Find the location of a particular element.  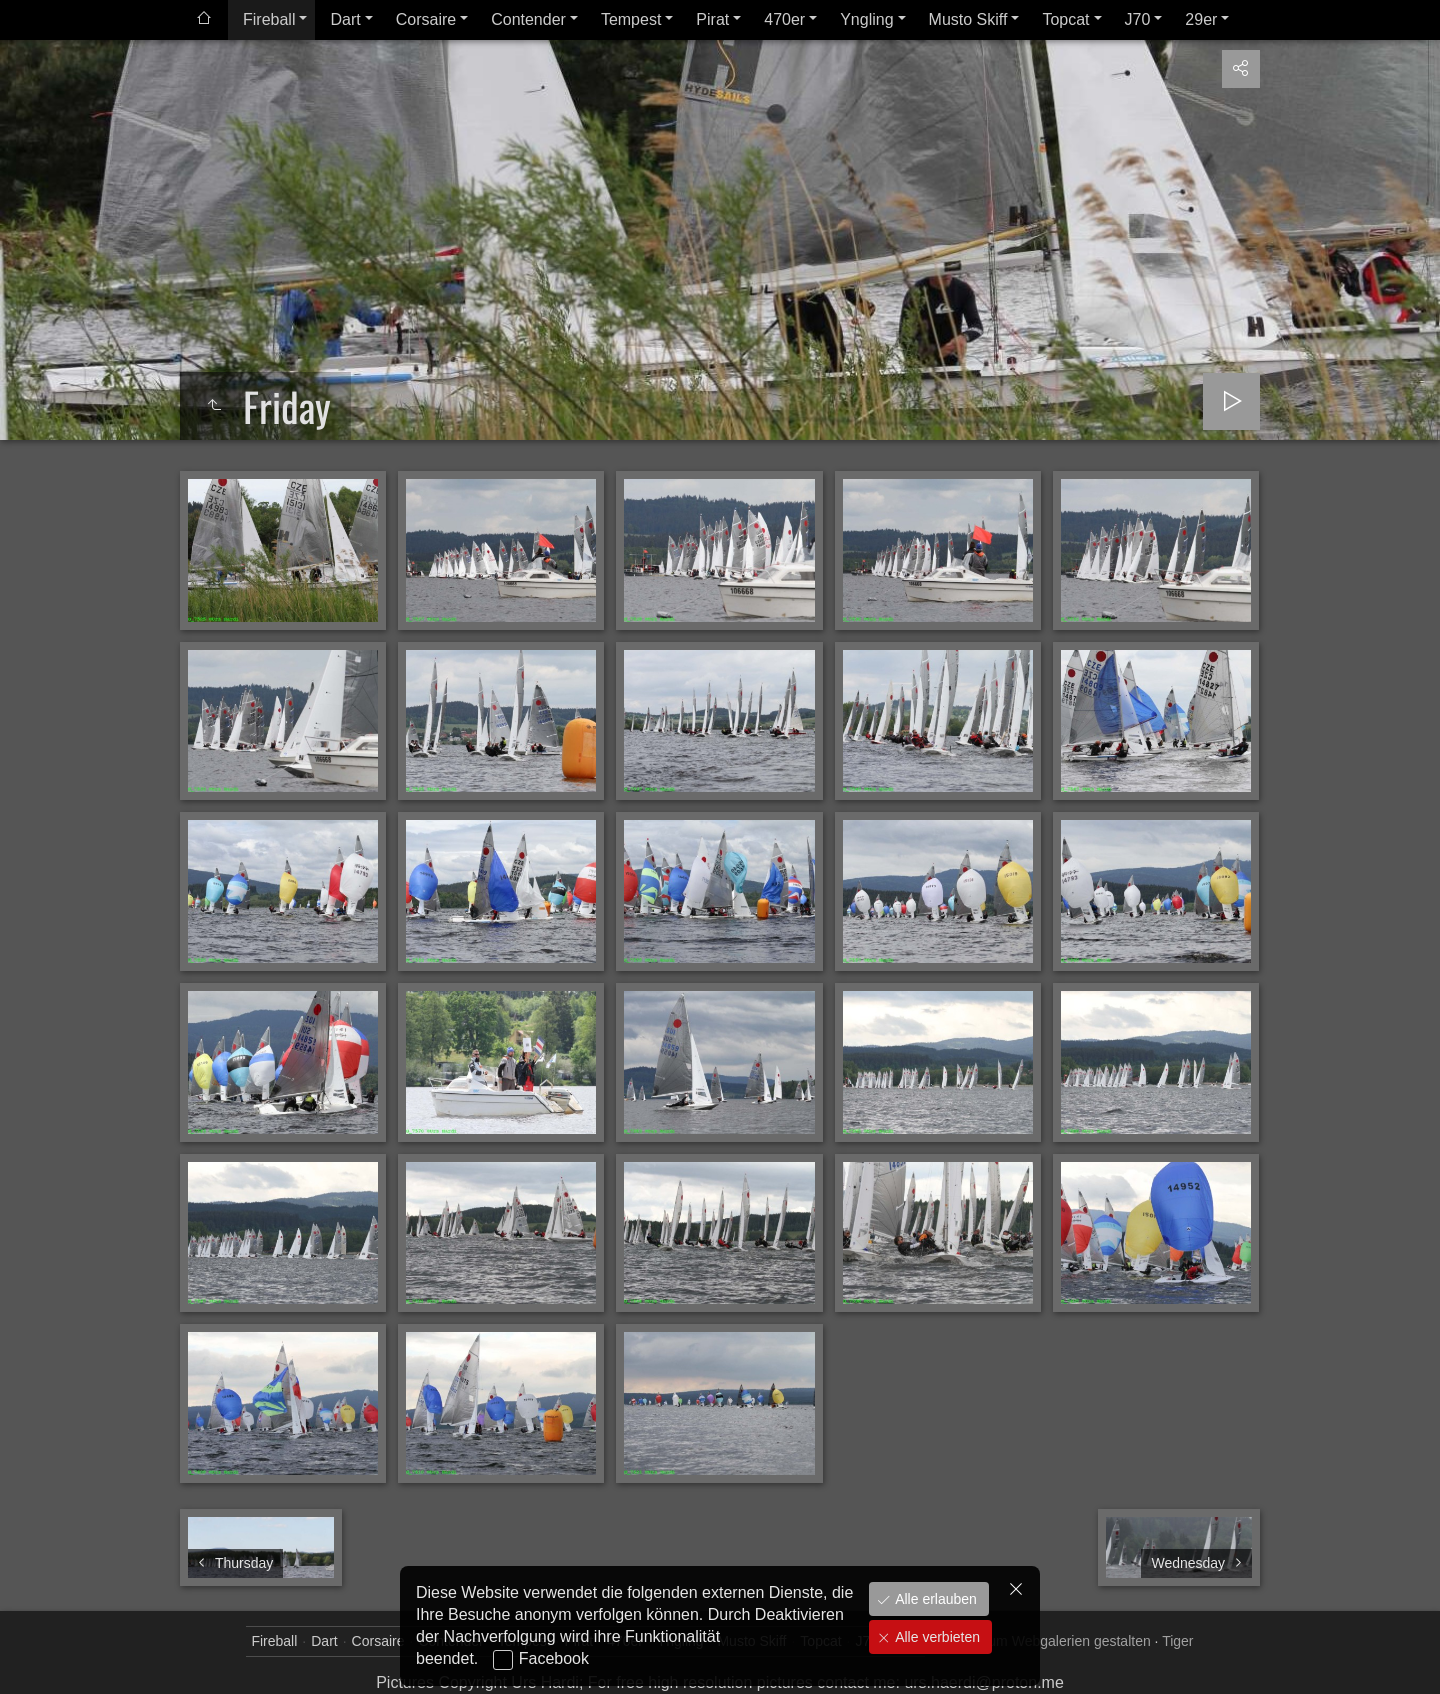

Dart is located at coordinates (345, 19).